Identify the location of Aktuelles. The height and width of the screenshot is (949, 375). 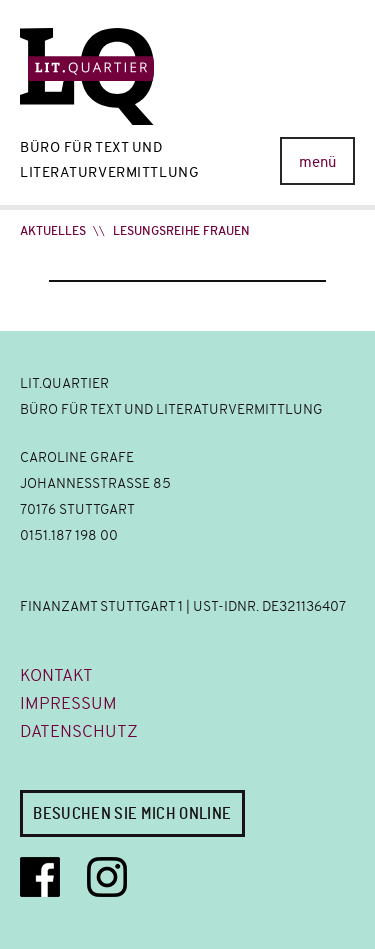
(53, 231).